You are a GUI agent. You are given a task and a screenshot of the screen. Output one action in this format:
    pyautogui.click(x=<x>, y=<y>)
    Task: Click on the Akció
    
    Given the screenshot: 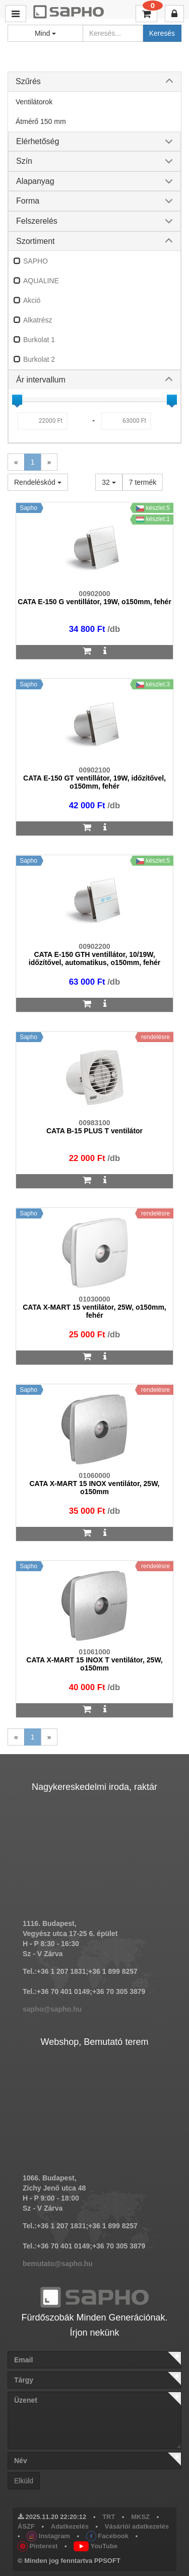 What is the action you would take?
    pyautogui.click(x=31, y=300)
    